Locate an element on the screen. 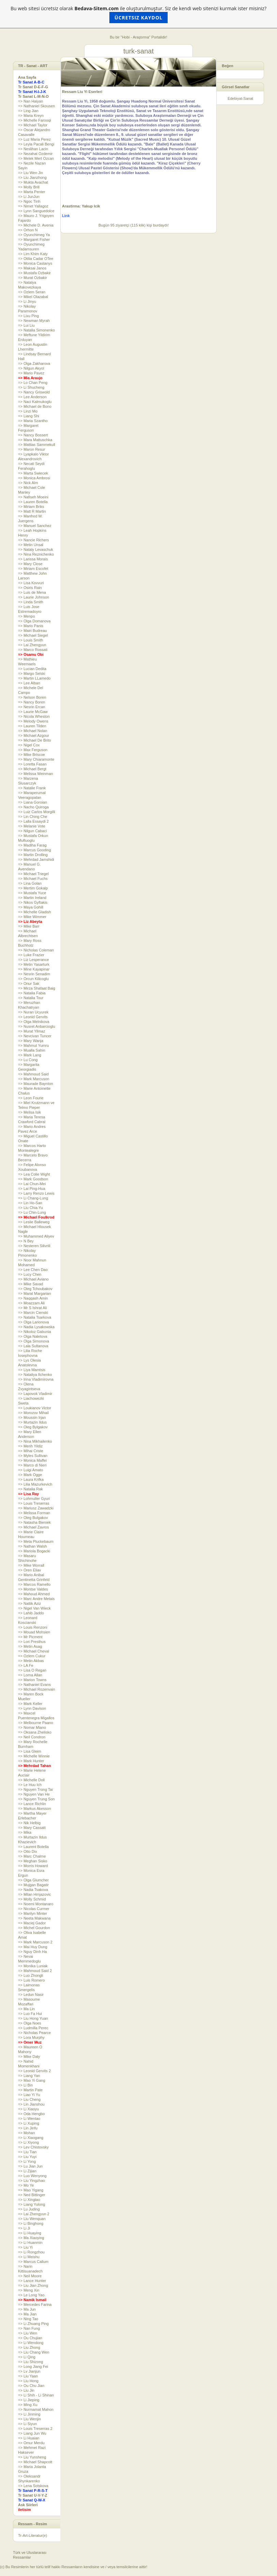 Image resolution: width=277 pixels, height=2576 pixels. => Nadia Tsakova is located at coordinates (33, 1890).